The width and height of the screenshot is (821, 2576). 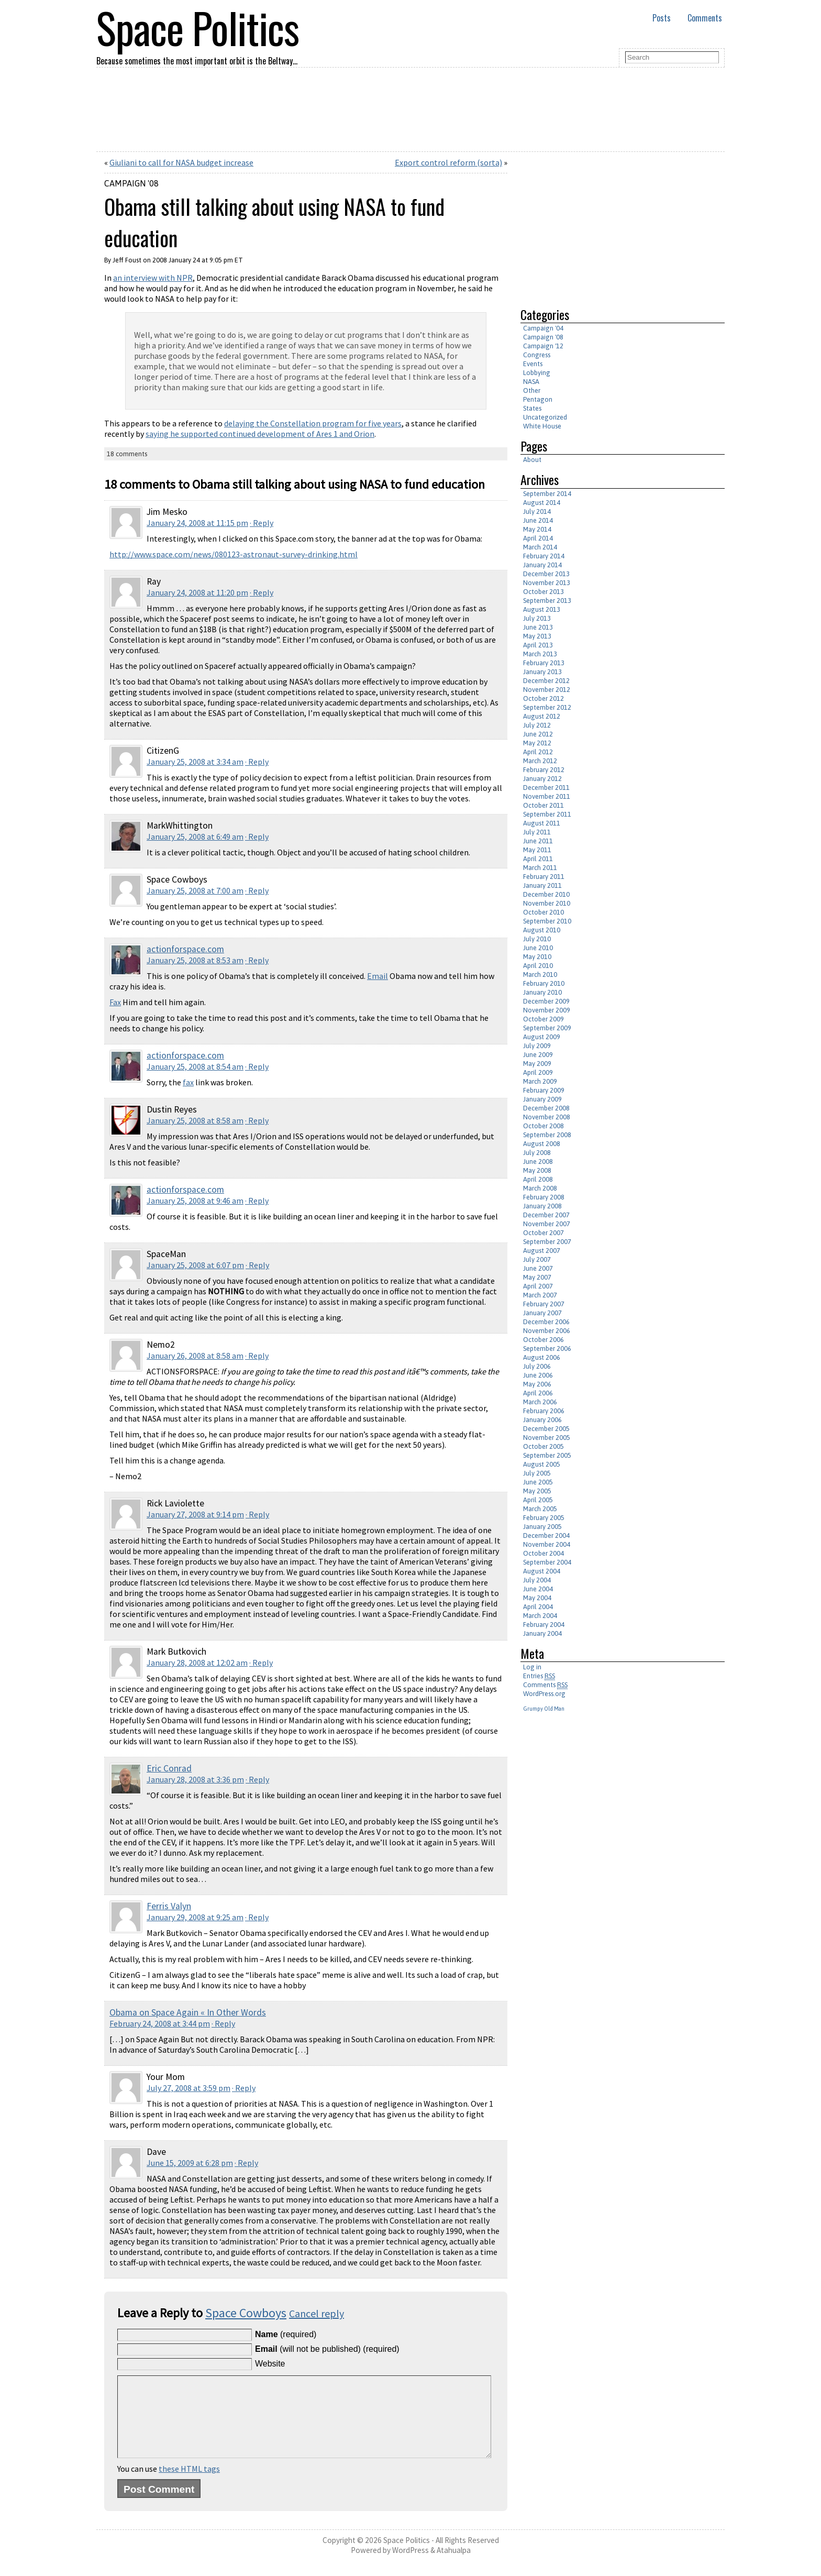 I want to click on June 15, 2009 at 6:28 pm, so click(x=190, y=2162).